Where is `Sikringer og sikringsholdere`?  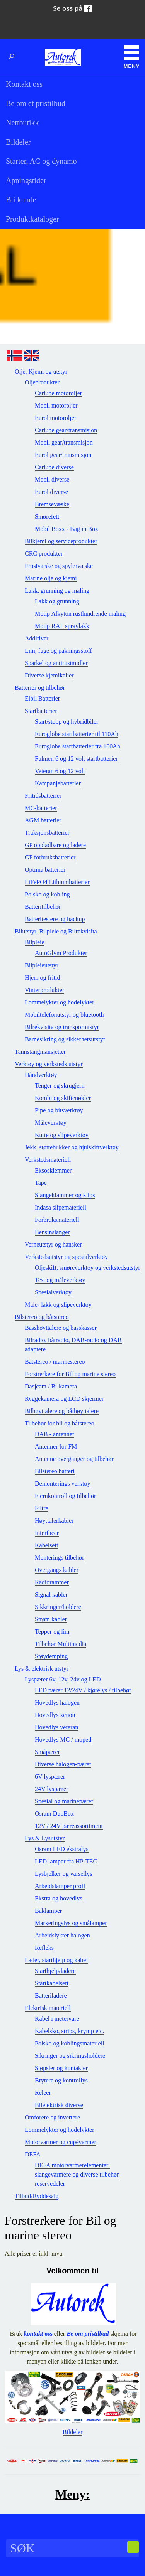
Sikringer og sikringsholdere is located at coordinates (70, 2055).